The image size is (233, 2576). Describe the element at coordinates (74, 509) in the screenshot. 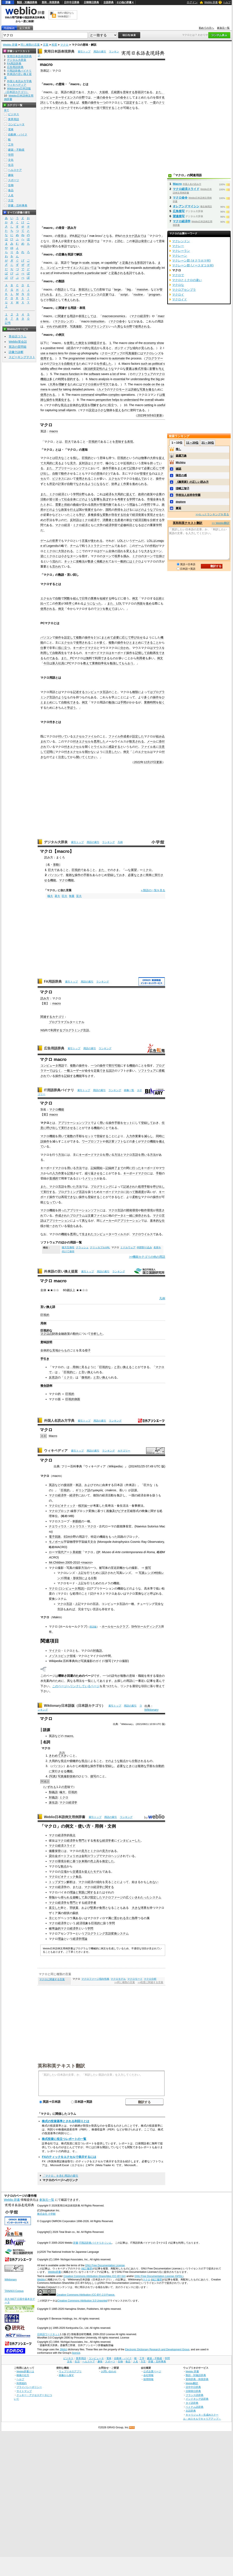

I see `行えば` at that location.